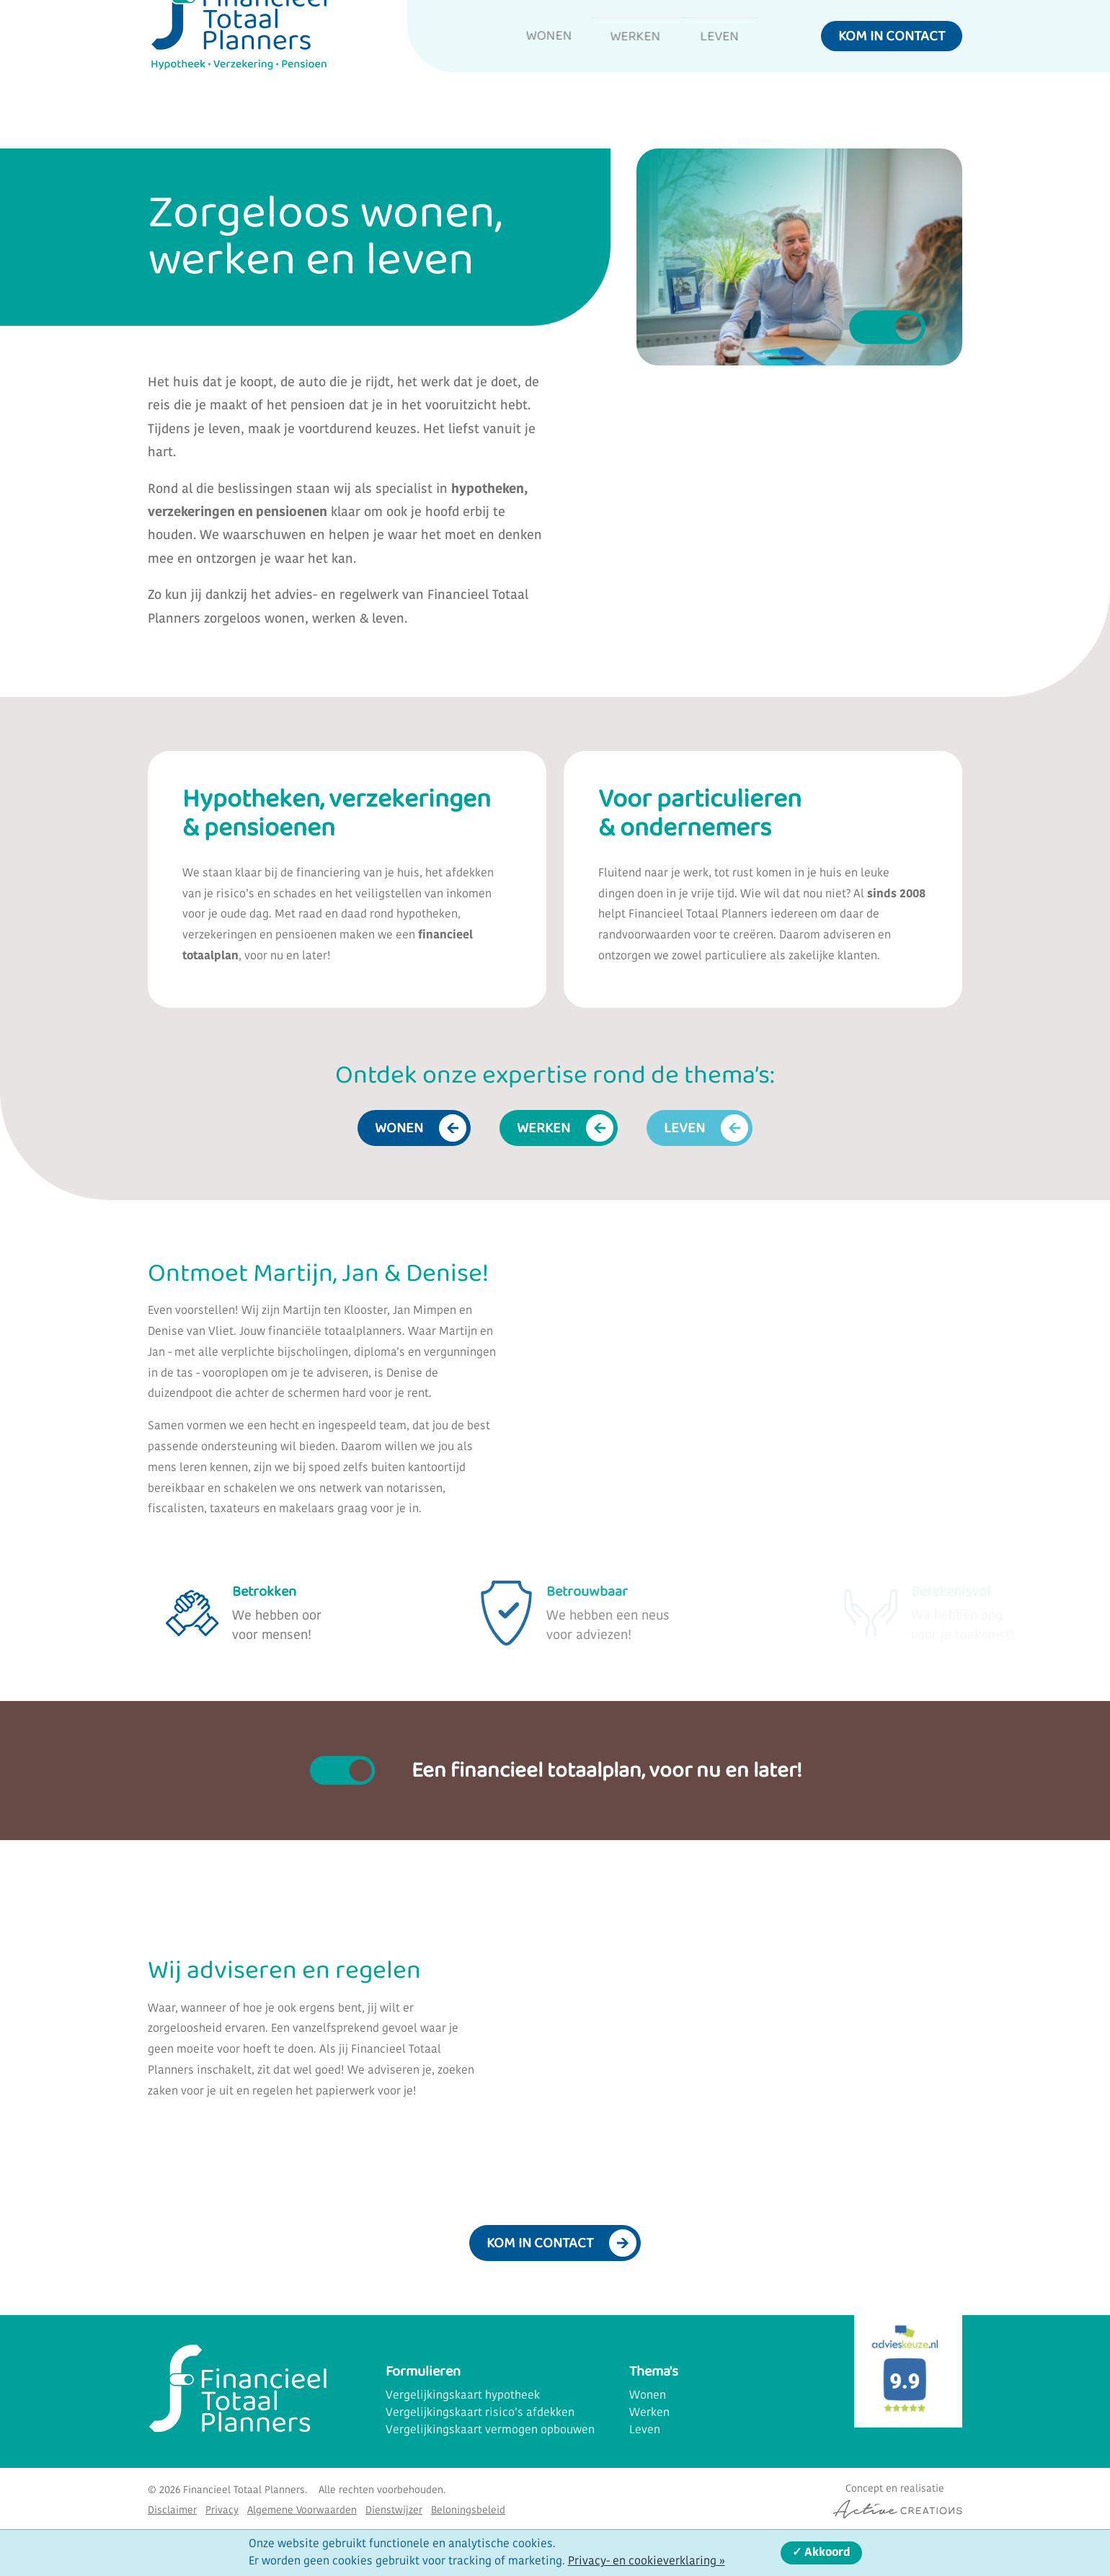  What do you see at coordinates (490, 2421) in the screenshot?
I see `Vergelijkingskaart vermogen opbouwen` at bounding box center [490, 2421].